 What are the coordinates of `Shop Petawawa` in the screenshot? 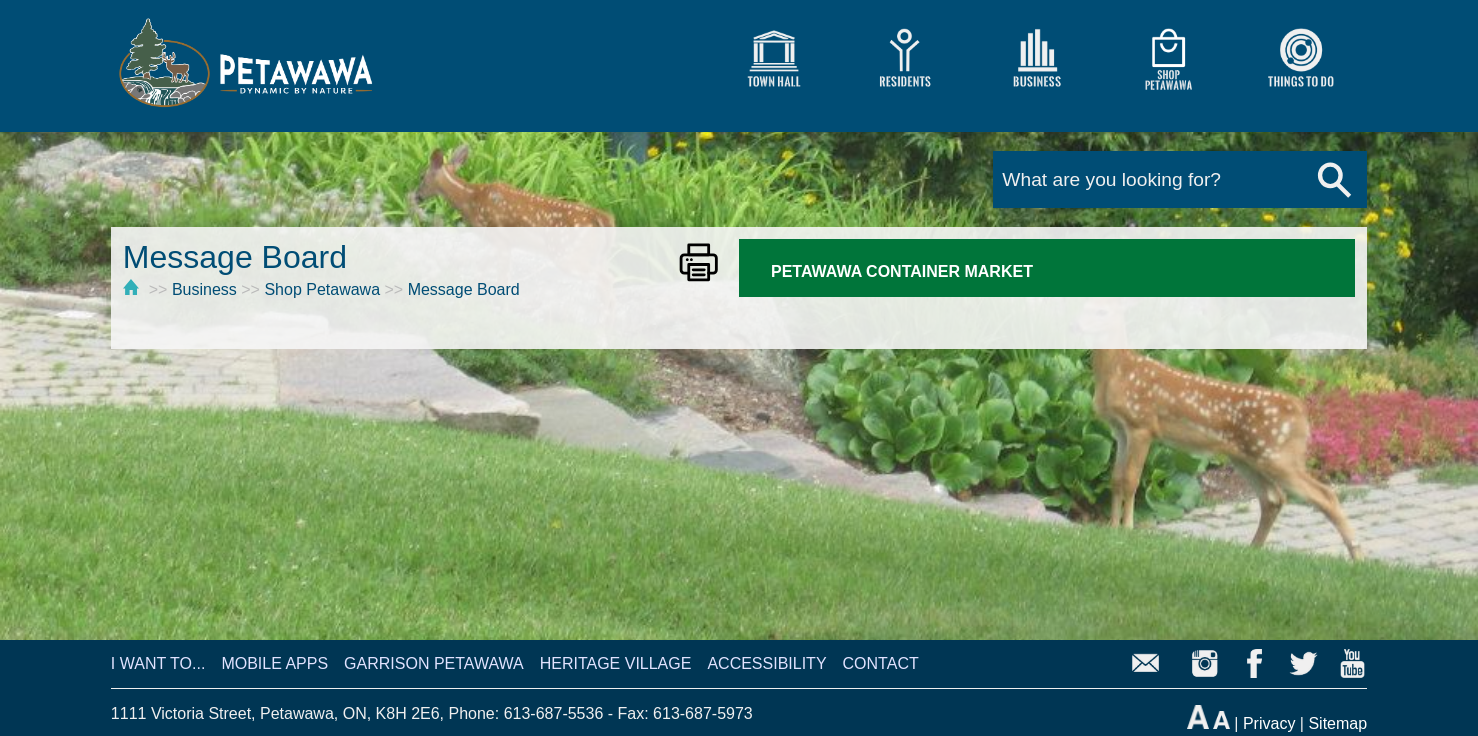 It's located at (322, 289).